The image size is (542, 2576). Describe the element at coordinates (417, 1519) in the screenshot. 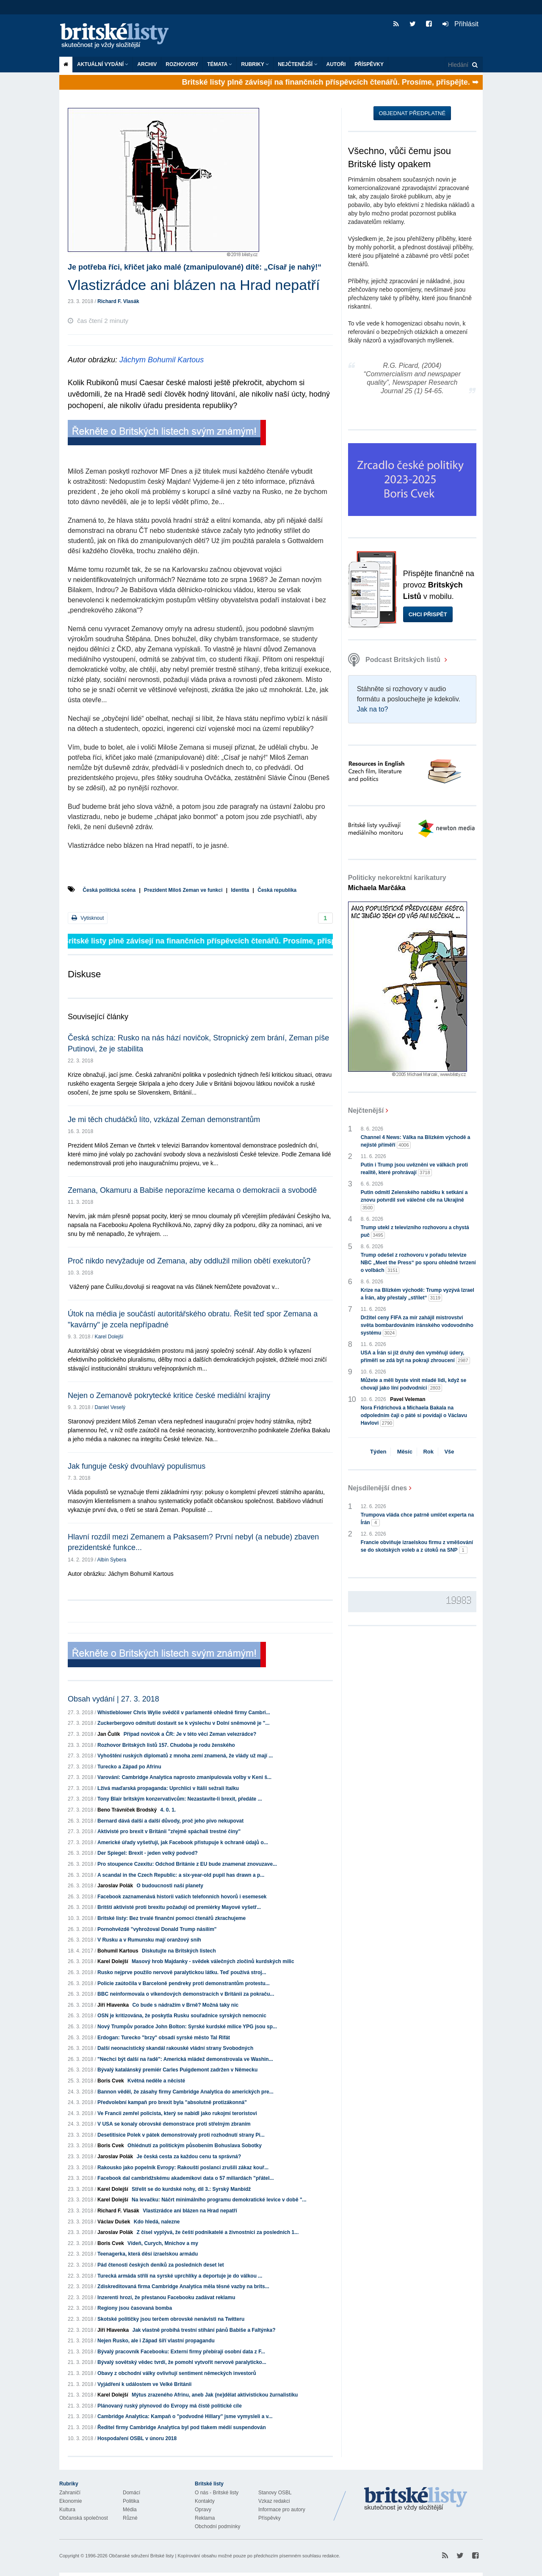

I see `Trumpova vláda chce patrně umlčet experta na Írán` at that location.